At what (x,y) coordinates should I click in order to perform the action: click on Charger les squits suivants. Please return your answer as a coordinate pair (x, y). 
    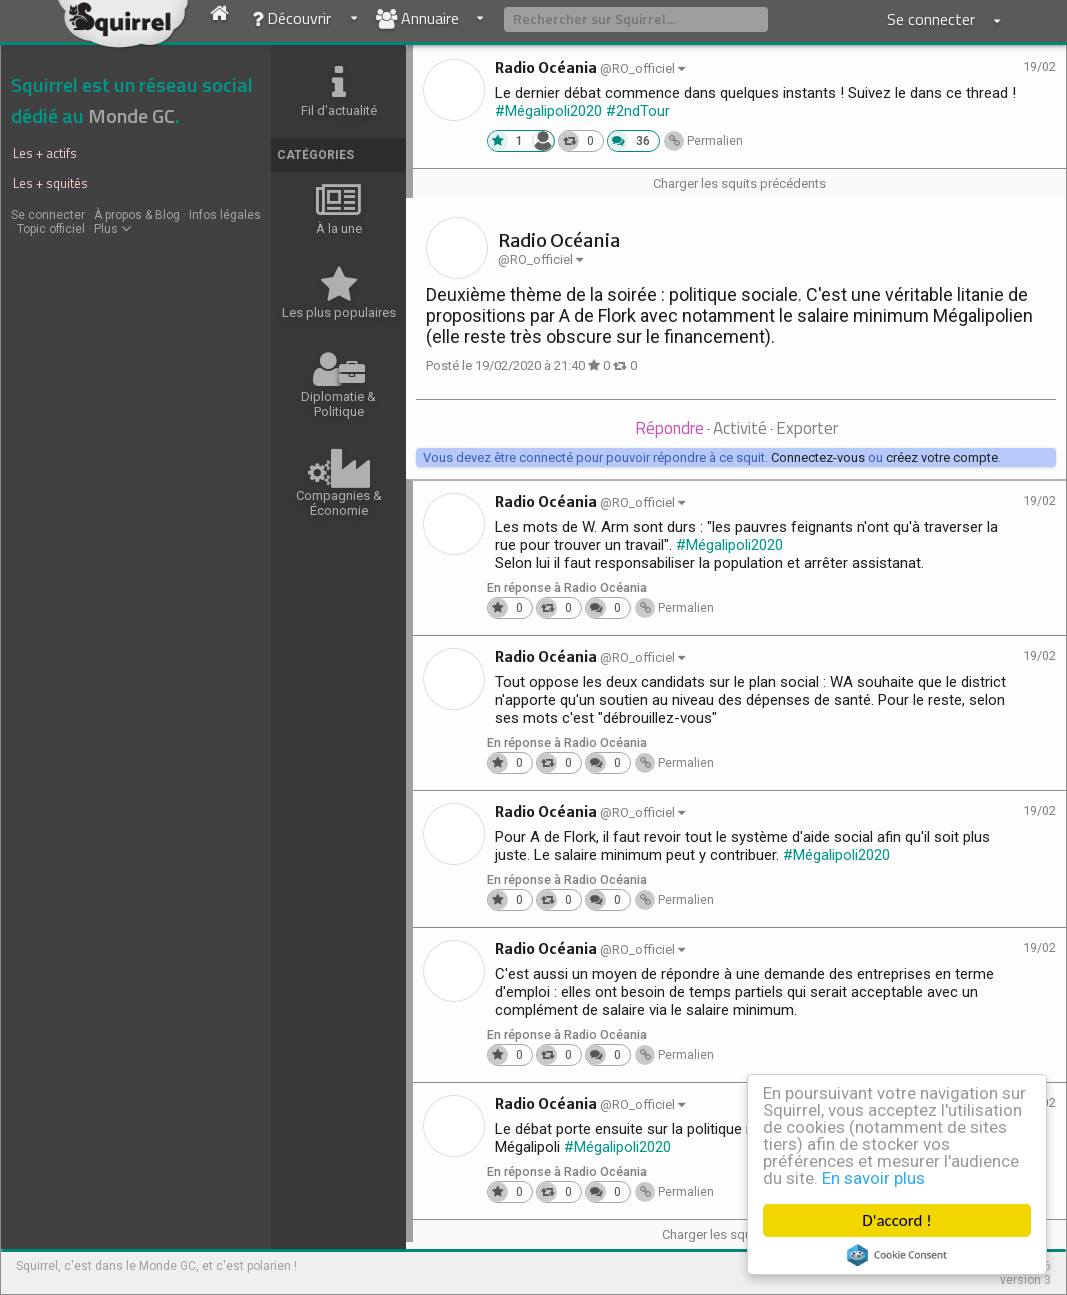
    Looking at the image, I should click on (739, 1234).